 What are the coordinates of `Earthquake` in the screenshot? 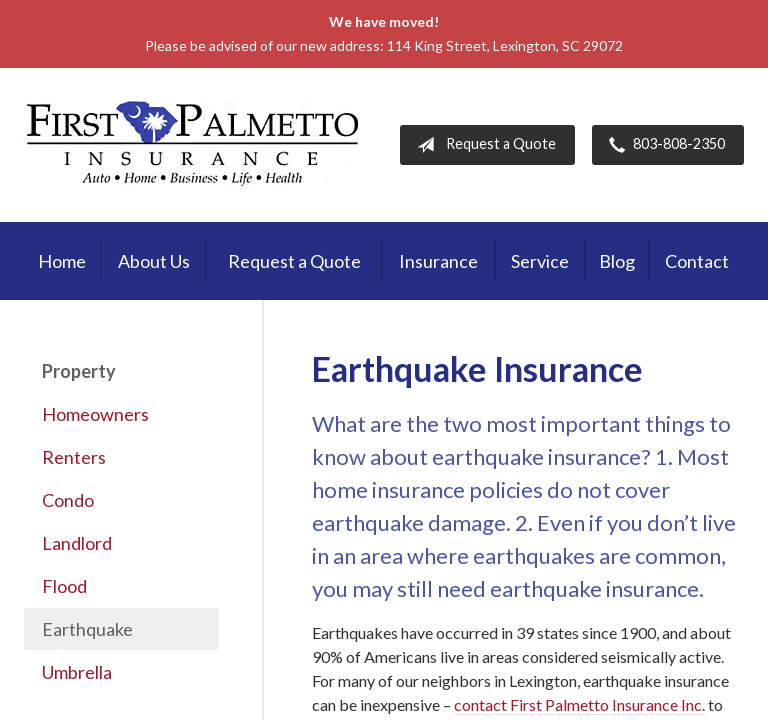 It's located at (87, 629).